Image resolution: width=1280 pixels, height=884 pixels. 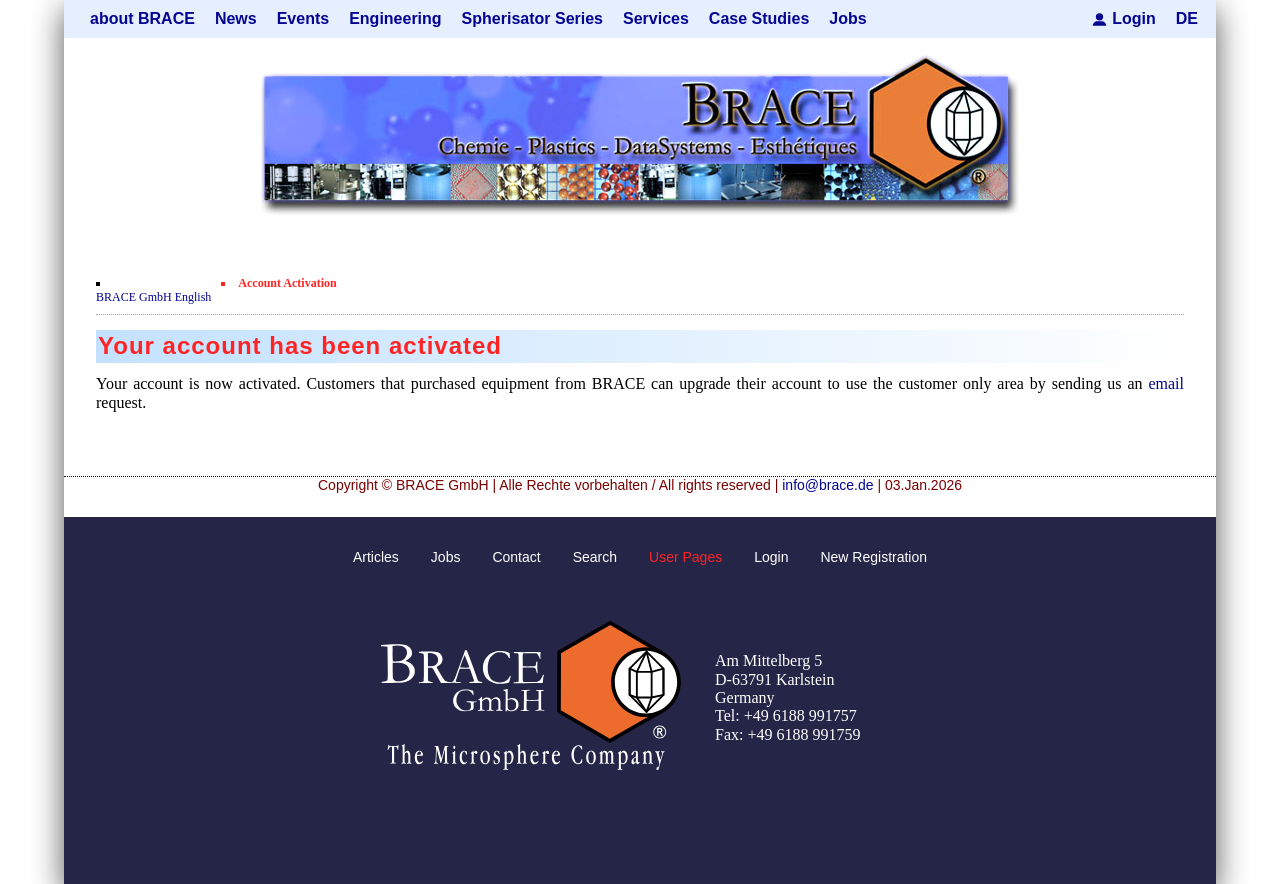 I want to click on info@brace.de, so click(x=827, y=485).